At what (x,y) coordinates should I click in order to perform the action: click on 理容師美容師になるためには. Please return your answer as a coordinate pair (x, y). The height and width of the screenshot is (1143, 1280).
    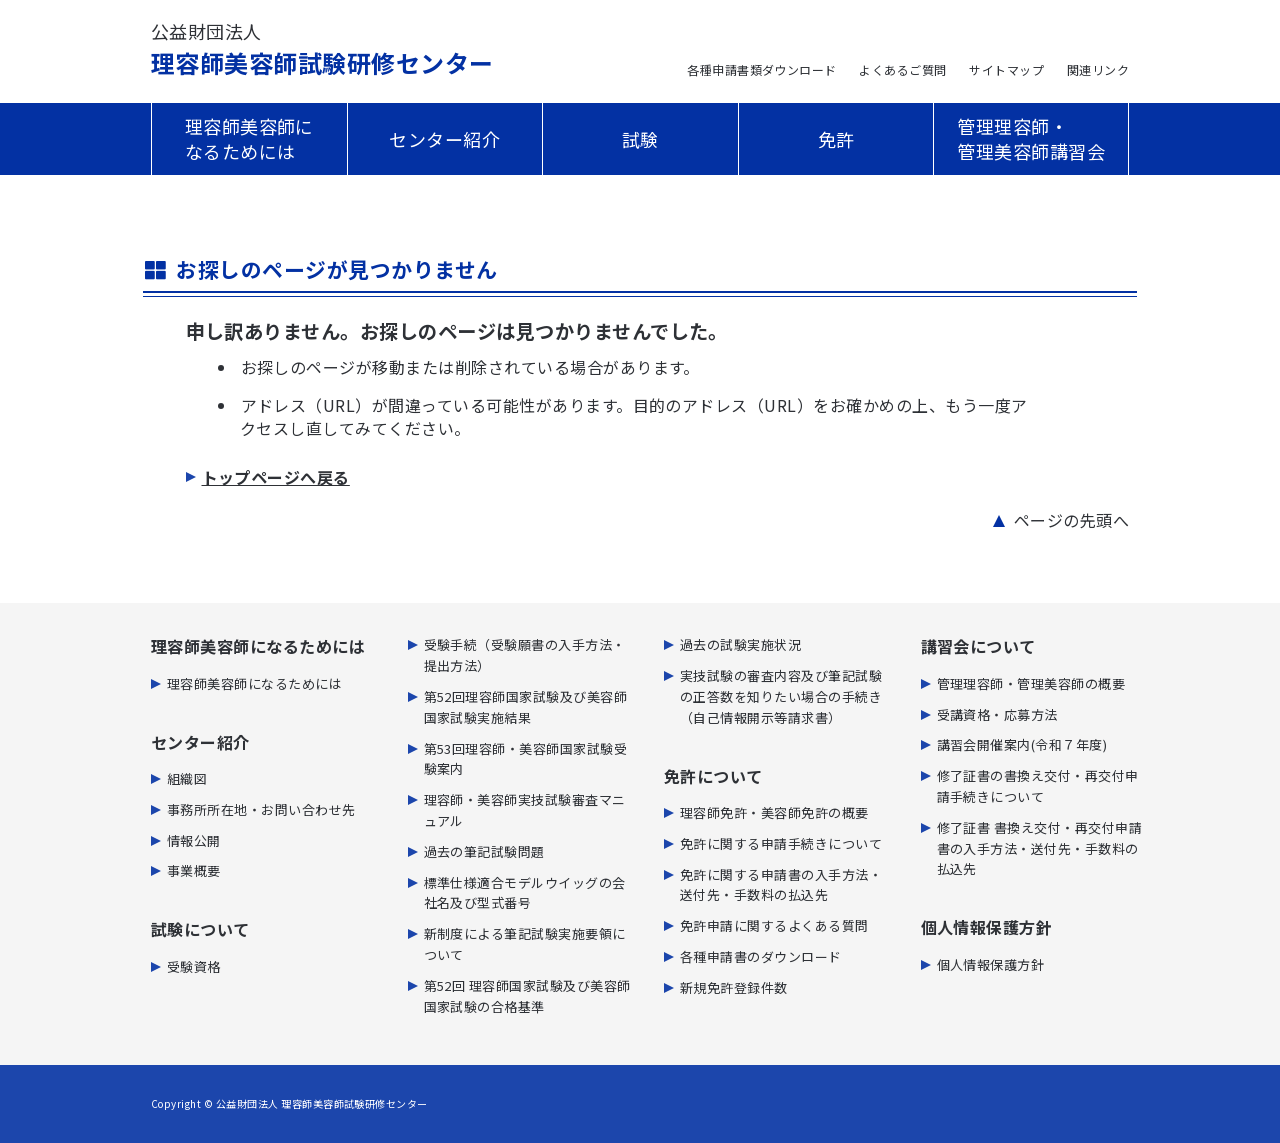
    Looking at the image, I should click on (249, 138).